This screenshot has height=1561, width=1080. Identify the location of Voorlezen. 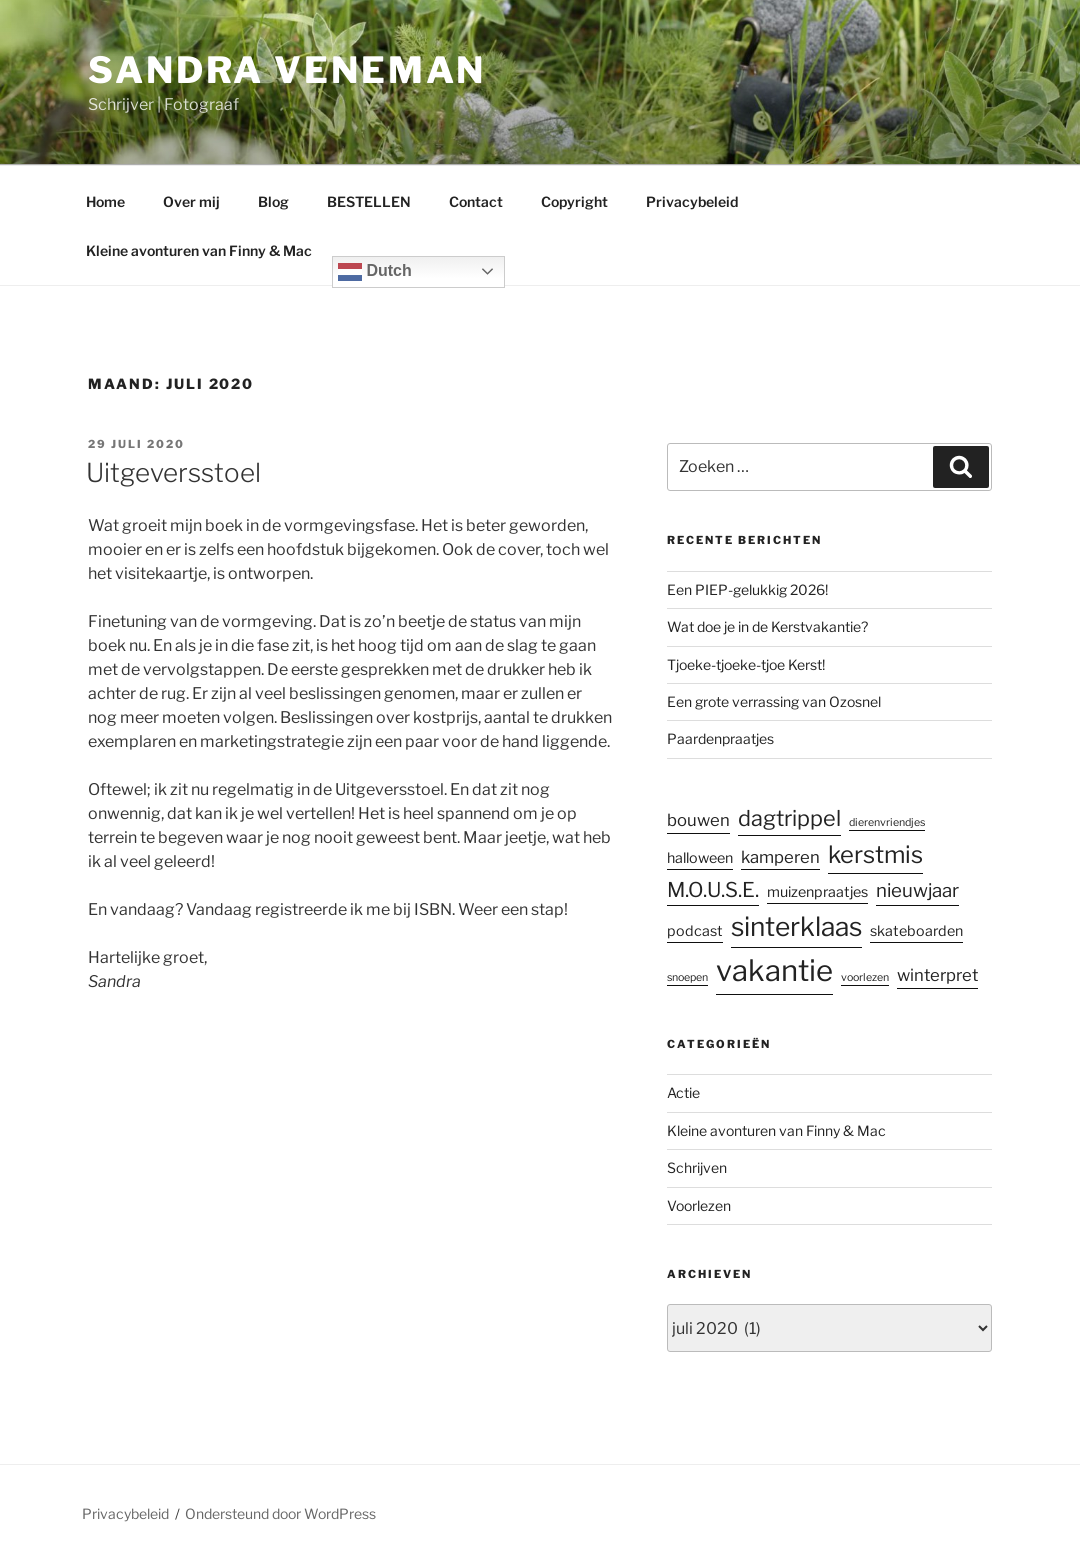
(699, 1205).